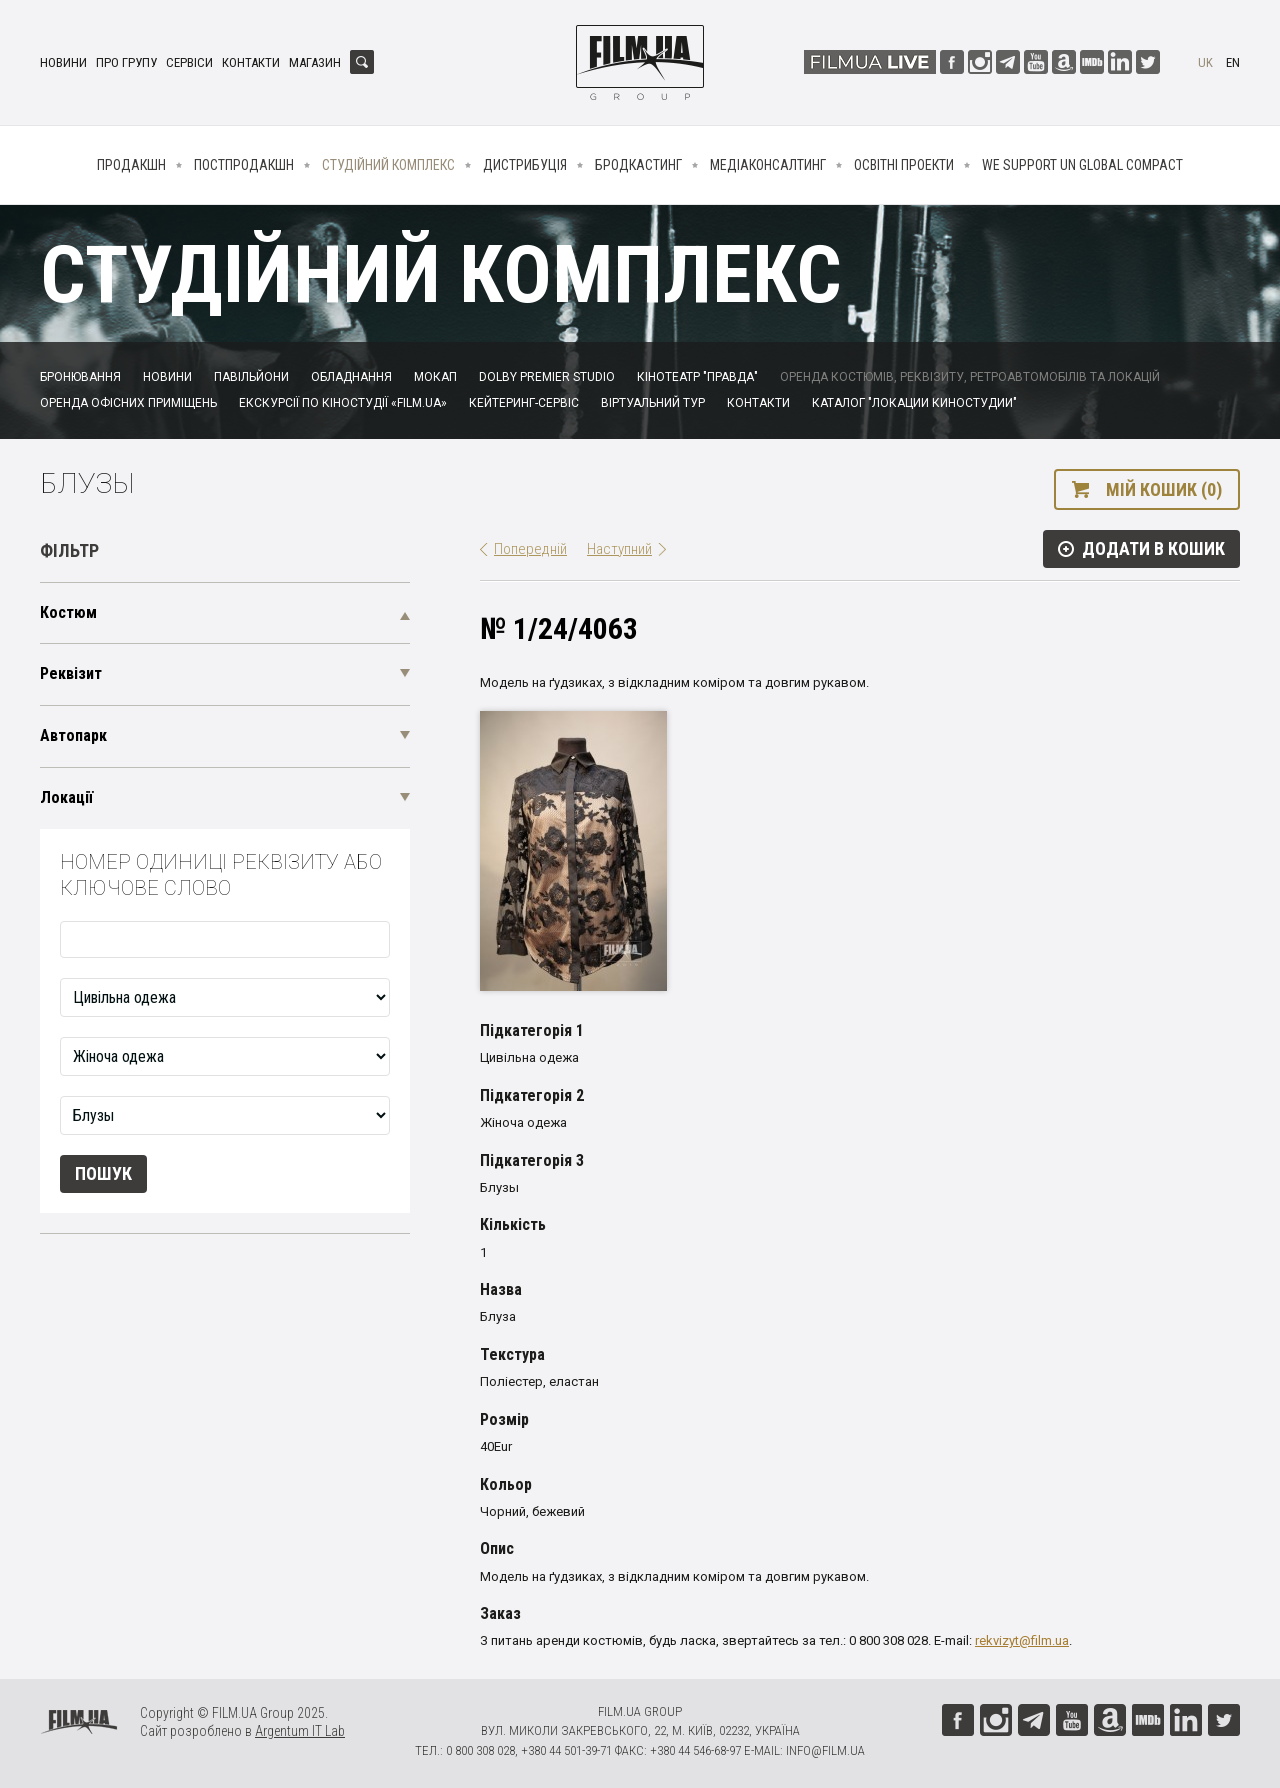 Image resolution: width=1280 pixels, height=1788 pixels. I want to click on Попередній, so click(530, 549).